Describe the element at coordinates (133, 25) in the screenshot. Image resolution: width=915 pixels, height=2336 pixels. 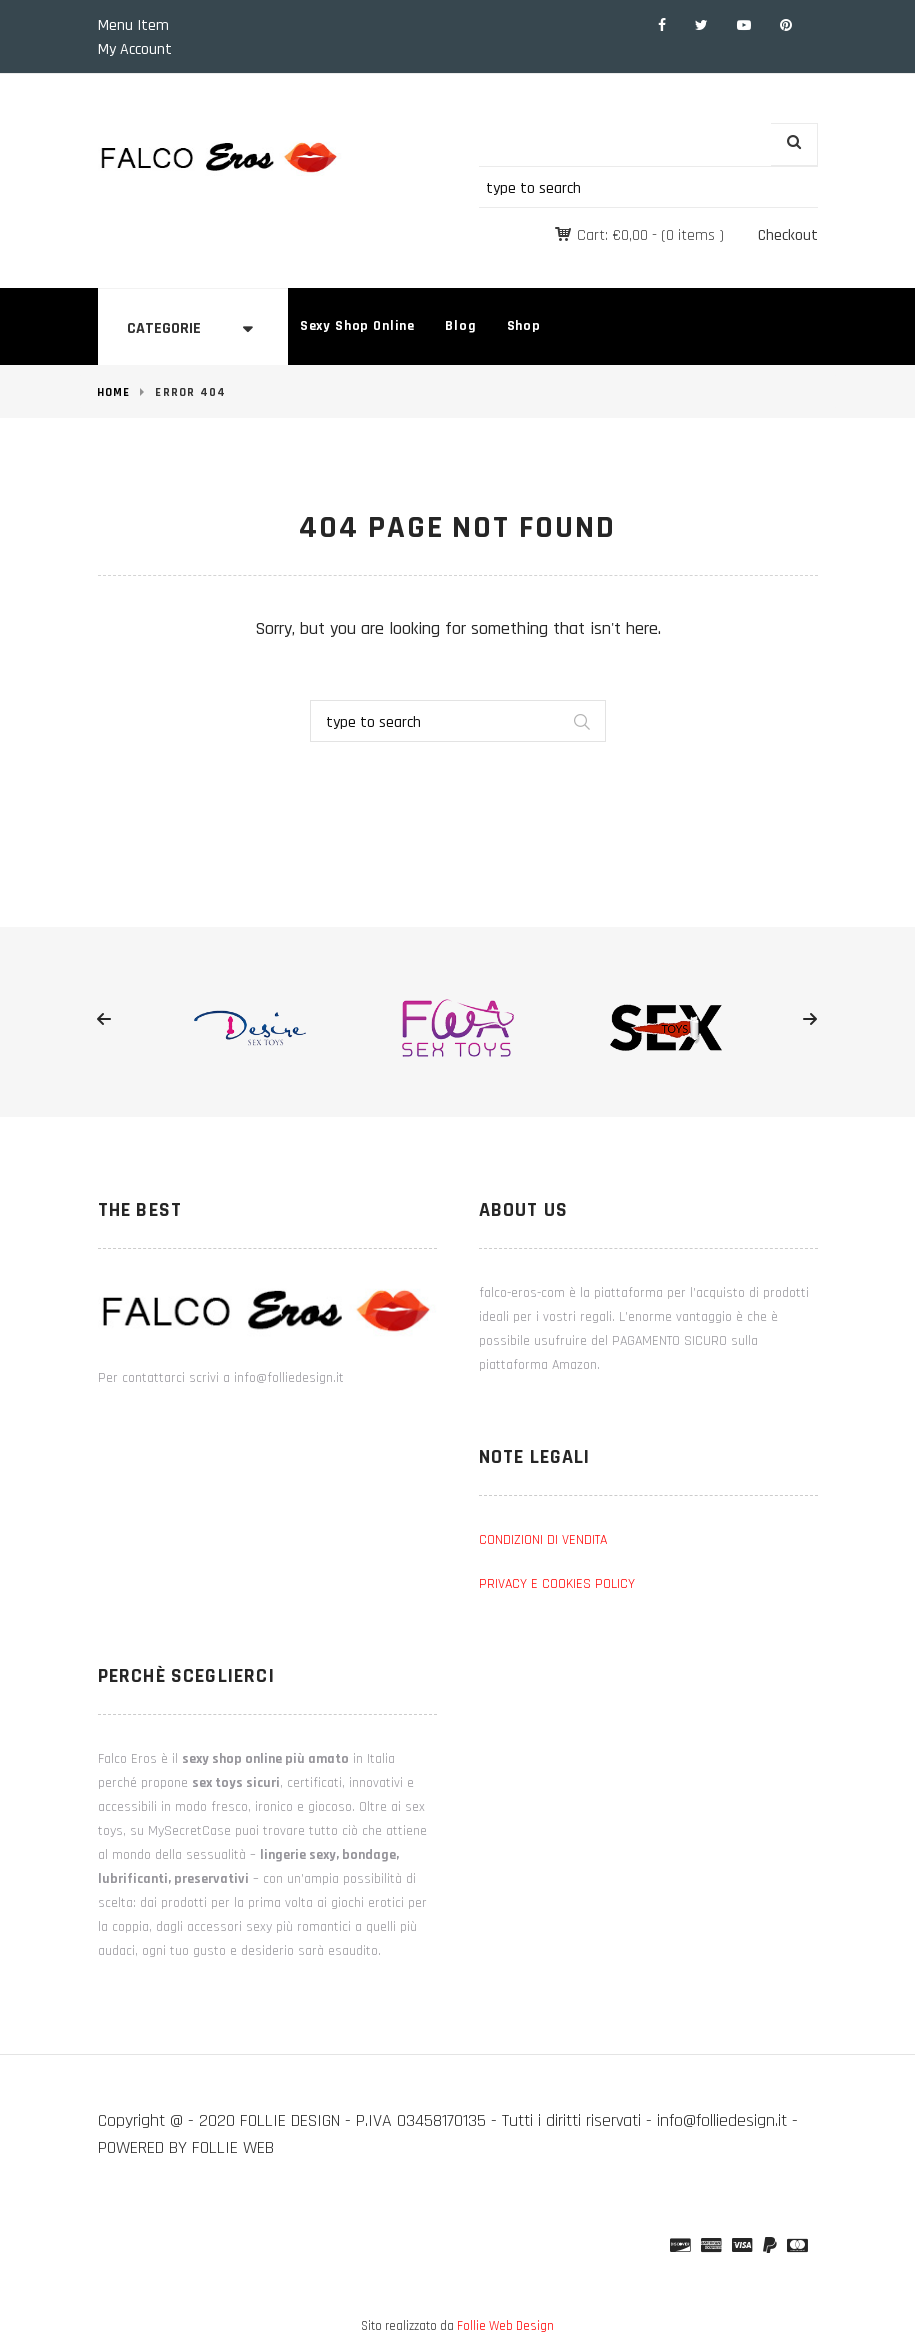
I see `Menu Item` at that location.